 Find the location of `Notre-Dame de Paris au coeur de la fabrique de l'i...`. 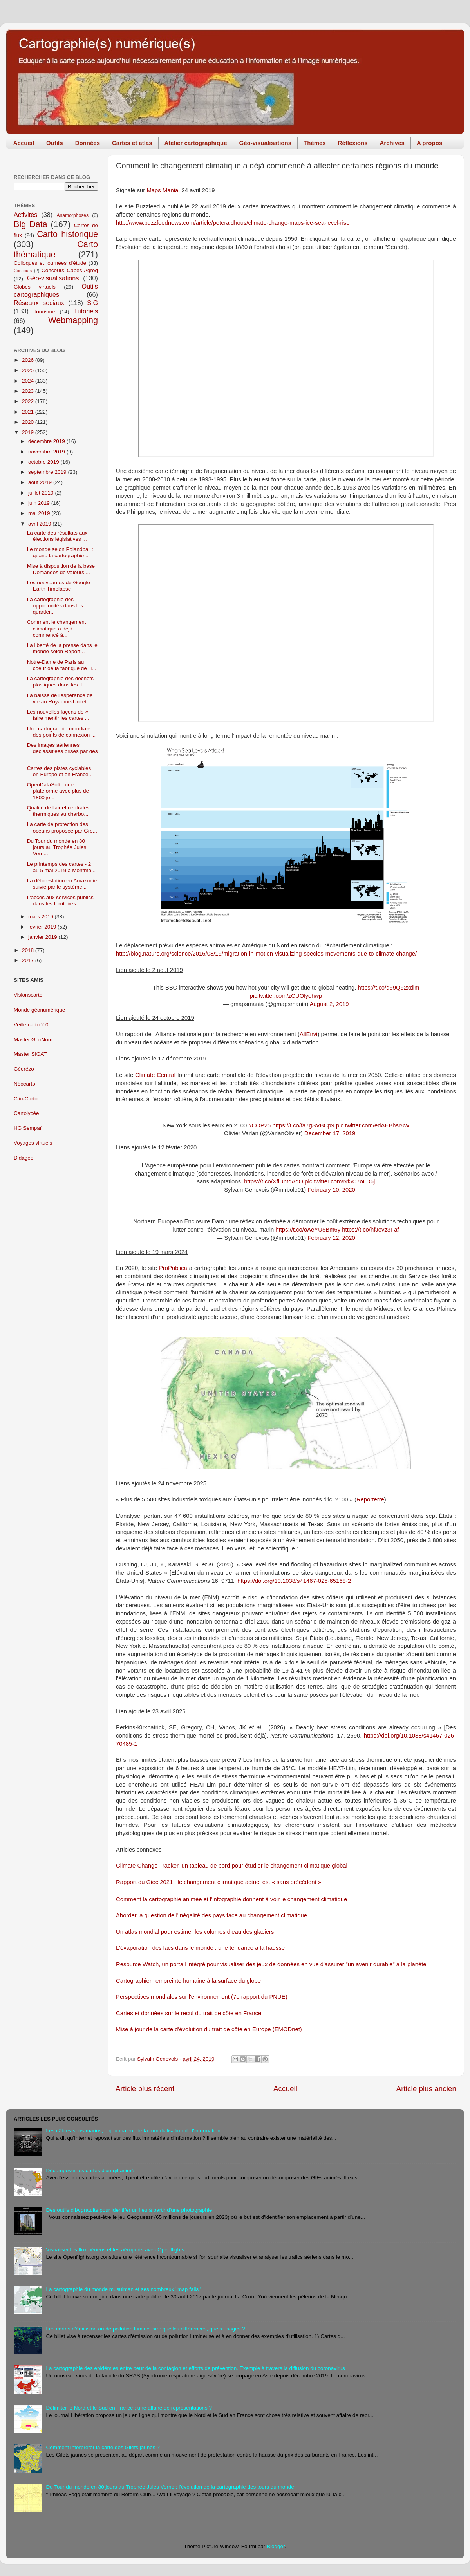

Notre-Dame de Paris au coeur de la fabrique de l'i... is located at coordinates (61, 665).